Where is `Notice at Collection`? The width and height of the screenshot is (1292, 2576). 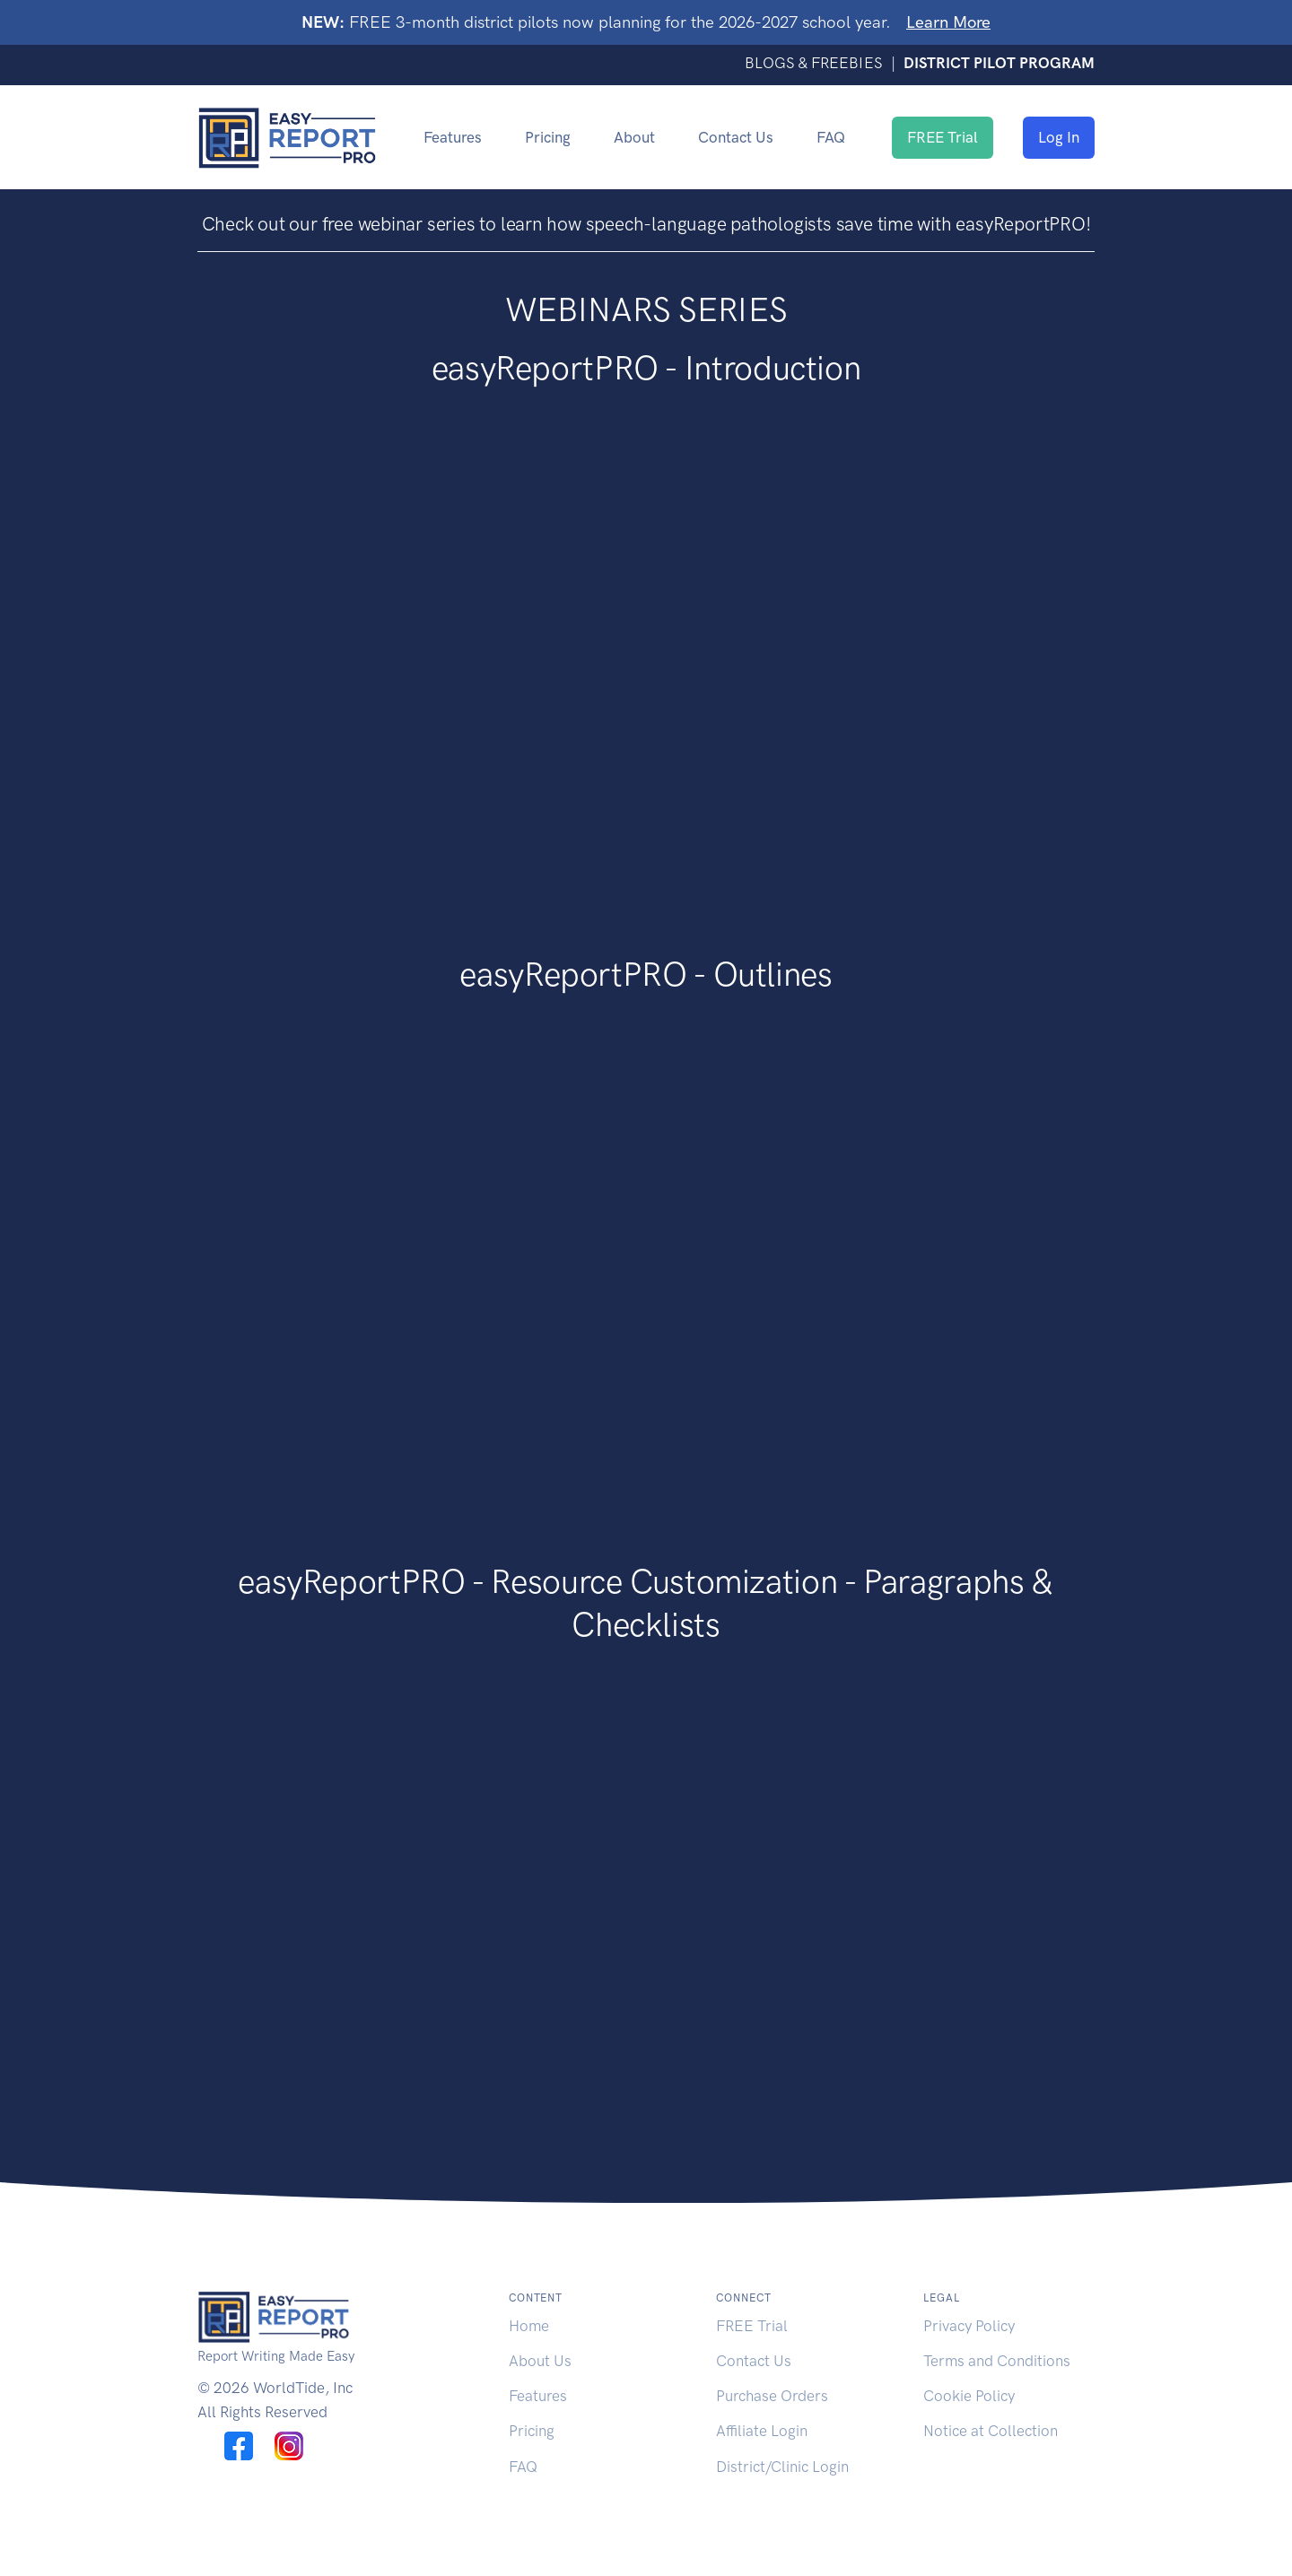
Notice at Collection is located at coordinates (990, 2431).